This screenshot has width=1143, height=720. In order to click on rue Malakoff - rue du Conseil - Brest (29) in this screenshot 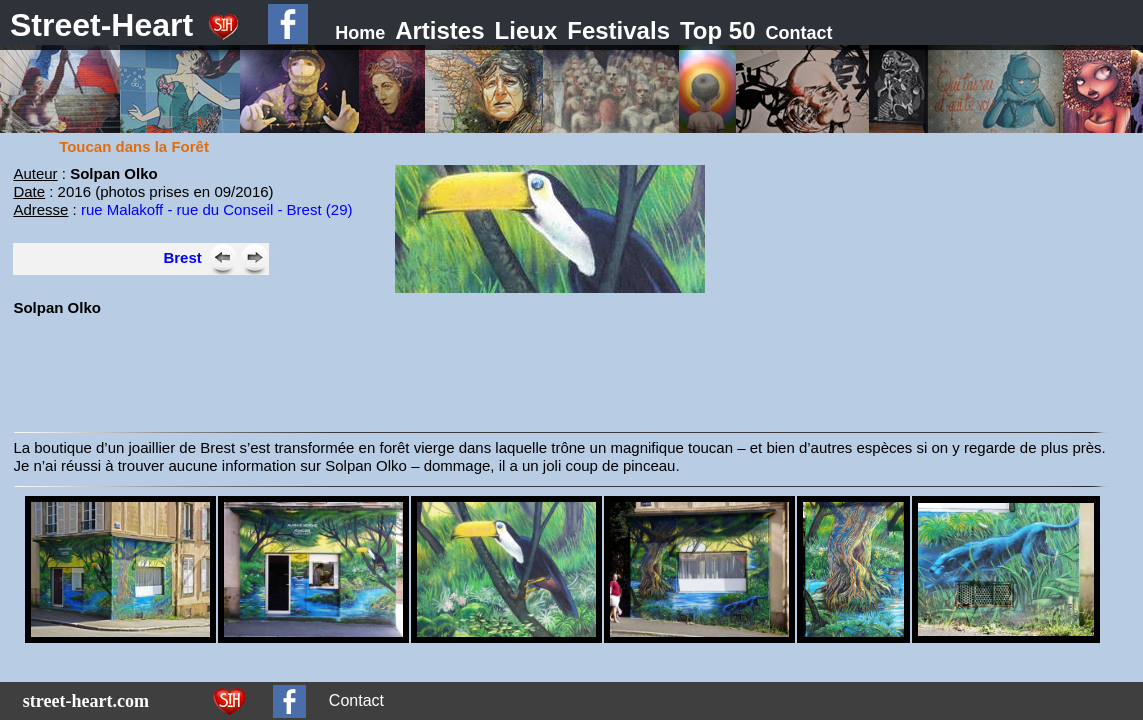, I will do `click(217, 209)`.